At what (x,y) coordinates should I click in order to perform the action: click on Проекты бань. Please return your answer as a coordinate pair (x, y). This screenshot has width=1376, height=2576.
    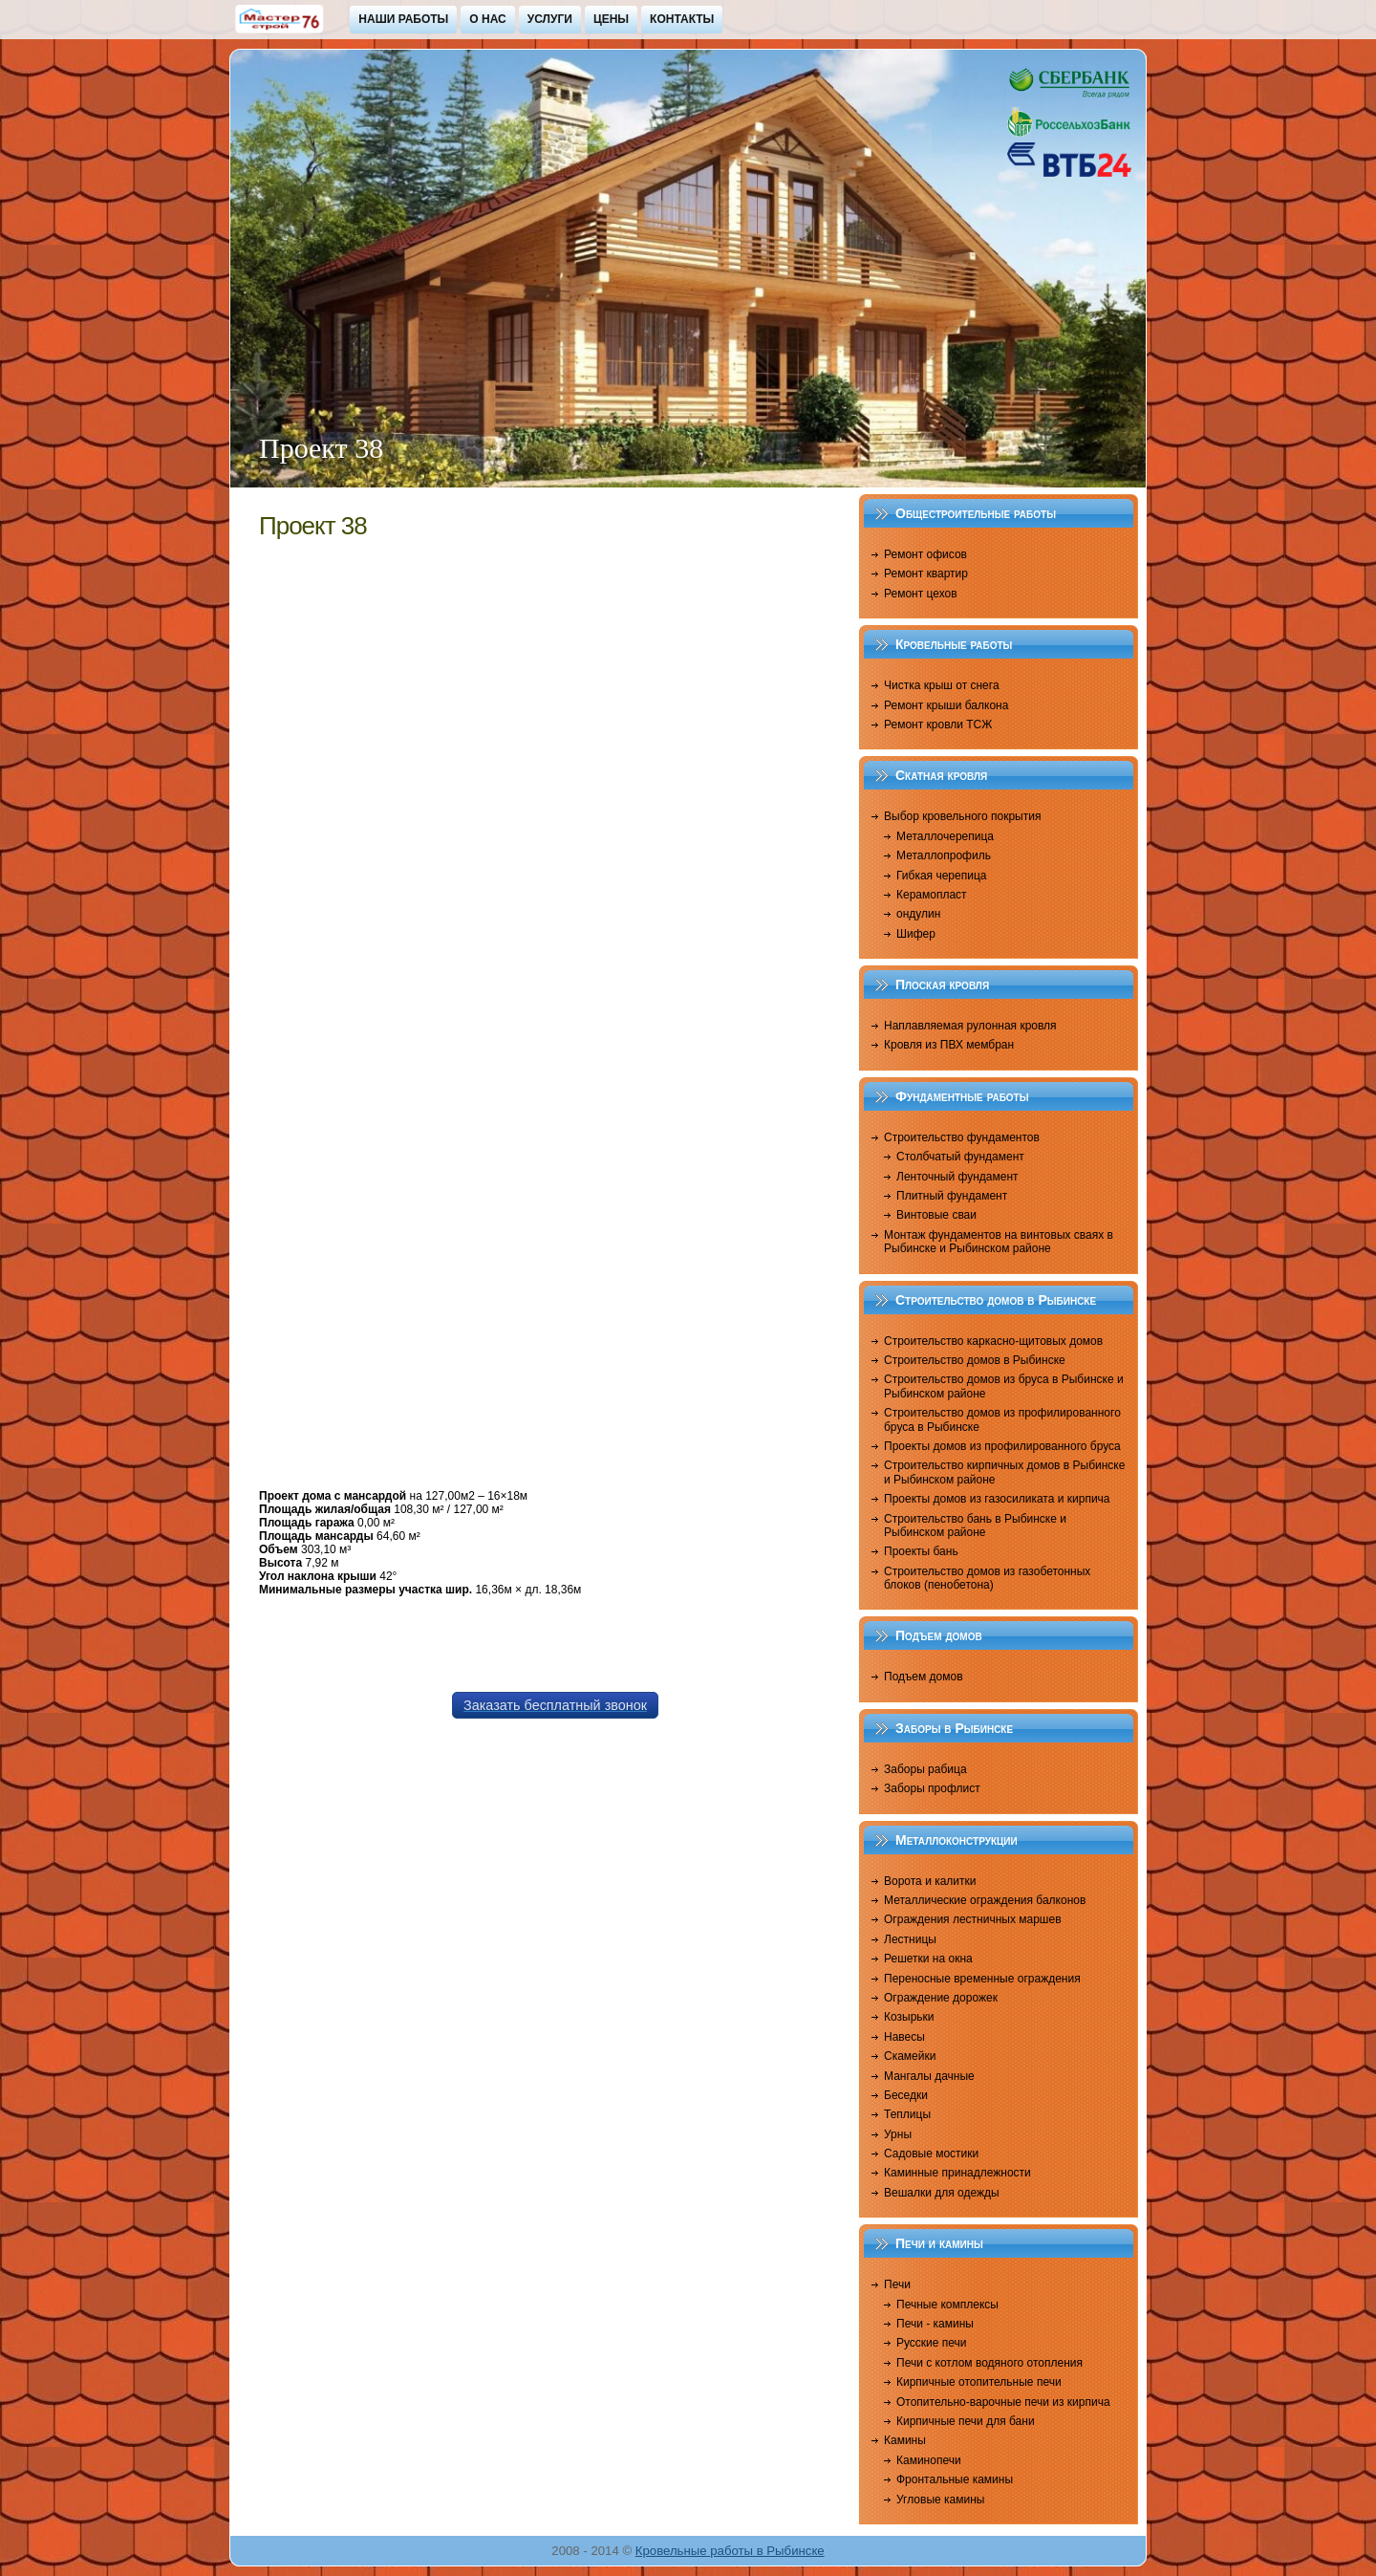
    Looking at the image, I should click on (921, 1551).